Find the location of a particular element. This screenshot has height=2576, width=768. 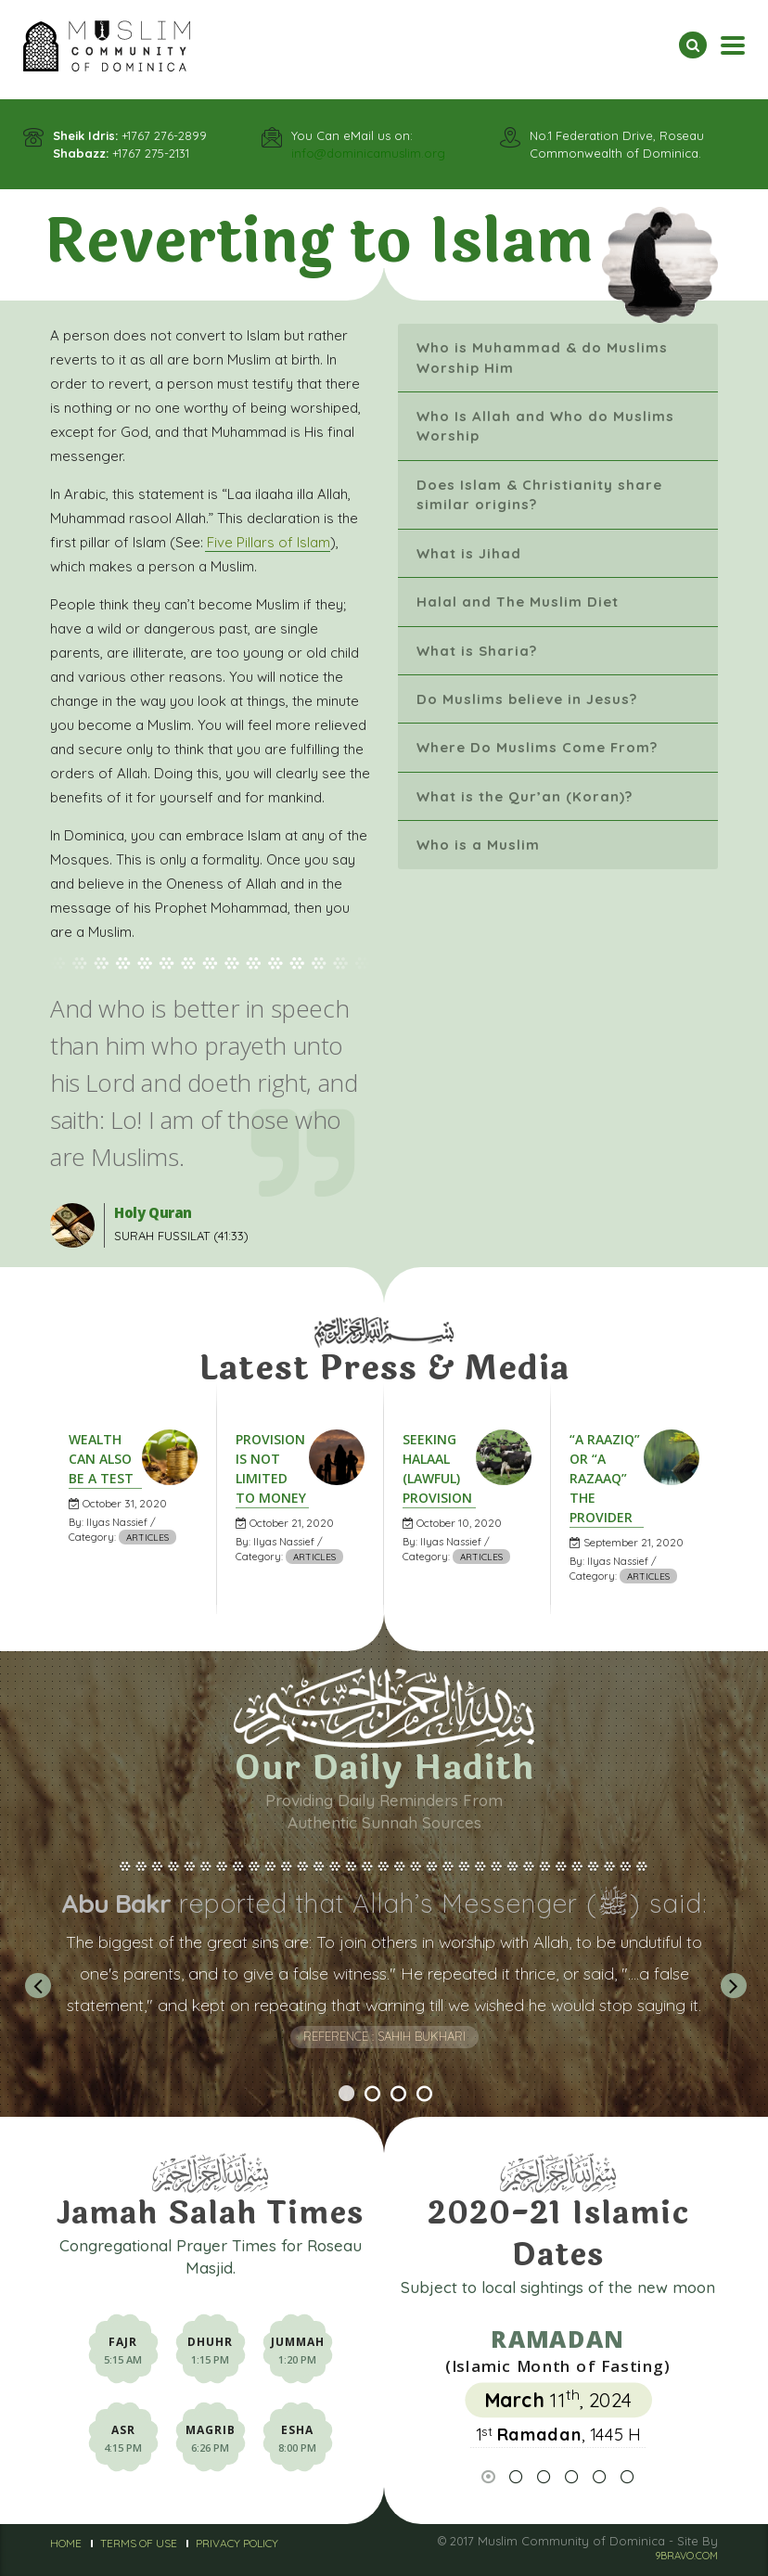

What is the Qur’an (Koran)? is located at coordinates (524, 796).